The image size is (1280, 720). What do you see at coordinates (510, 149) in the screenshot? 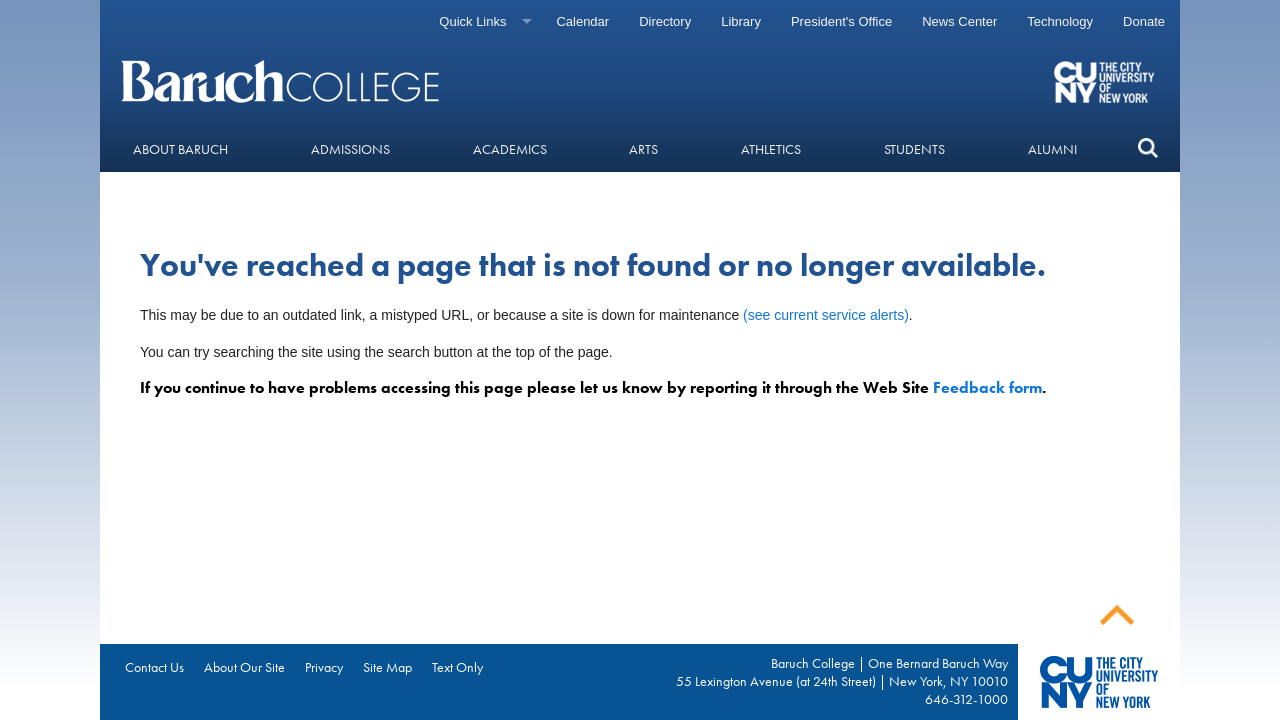
I see `Academics` at bounding box center [510, 149].